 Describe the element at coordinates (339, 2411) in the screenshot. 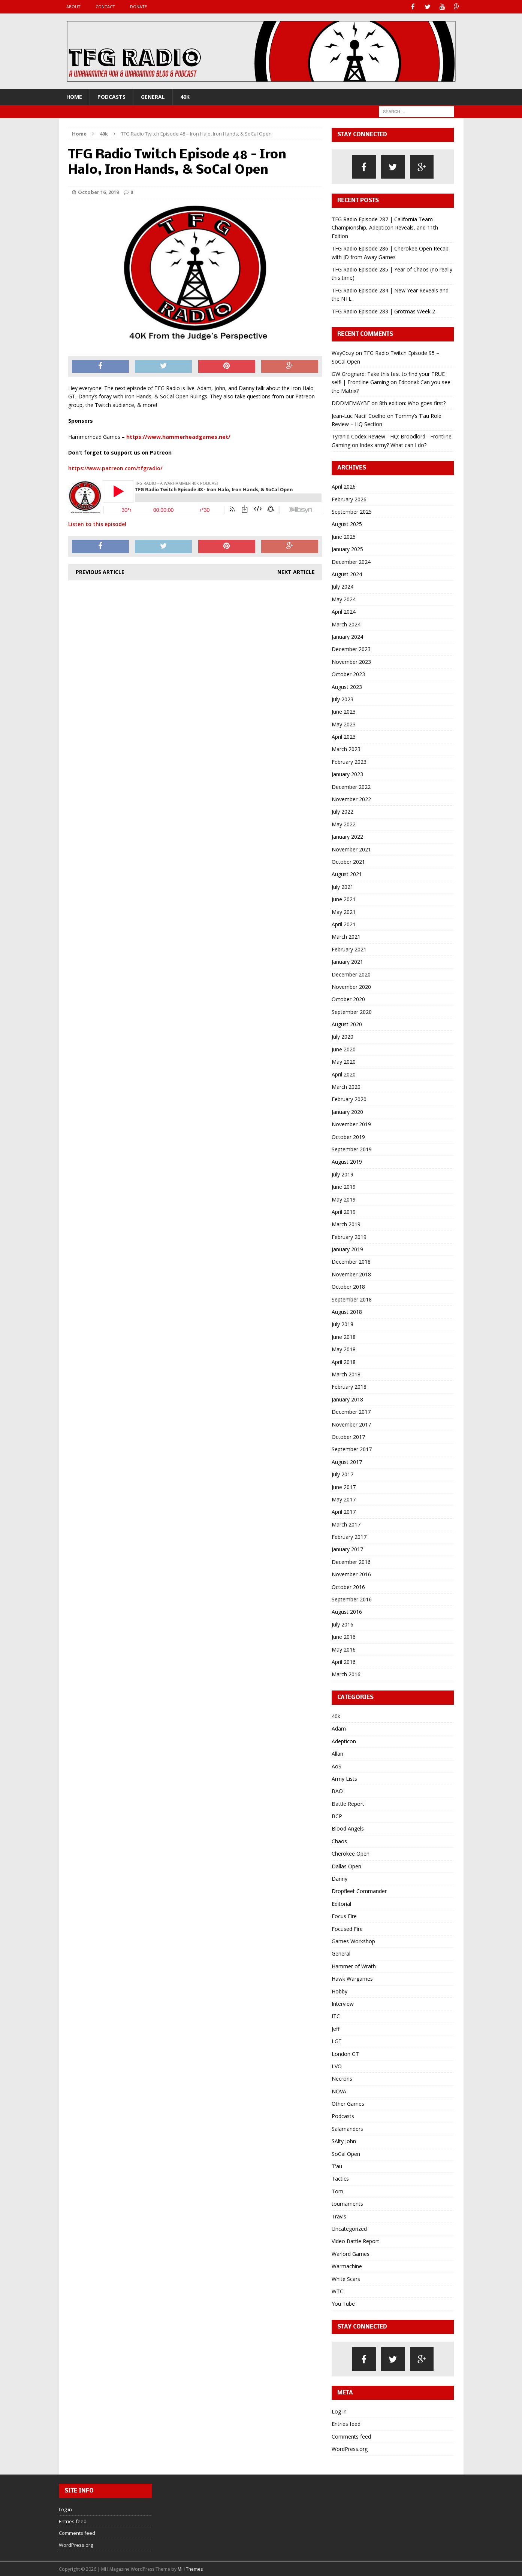

I see `Log in` at that location.